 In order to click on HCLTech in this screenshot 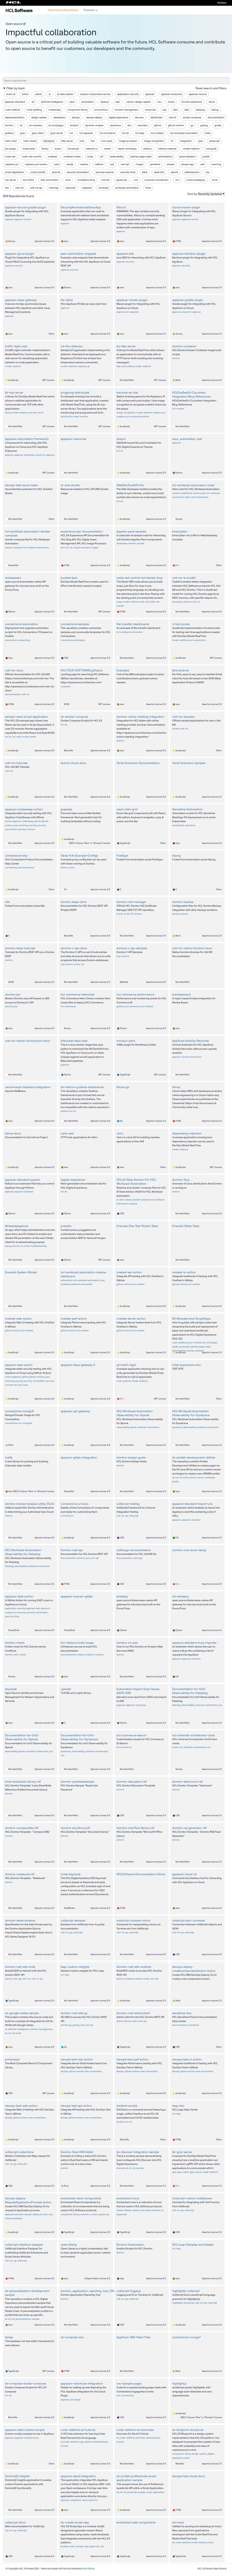, I will do `click(221, 2)`.